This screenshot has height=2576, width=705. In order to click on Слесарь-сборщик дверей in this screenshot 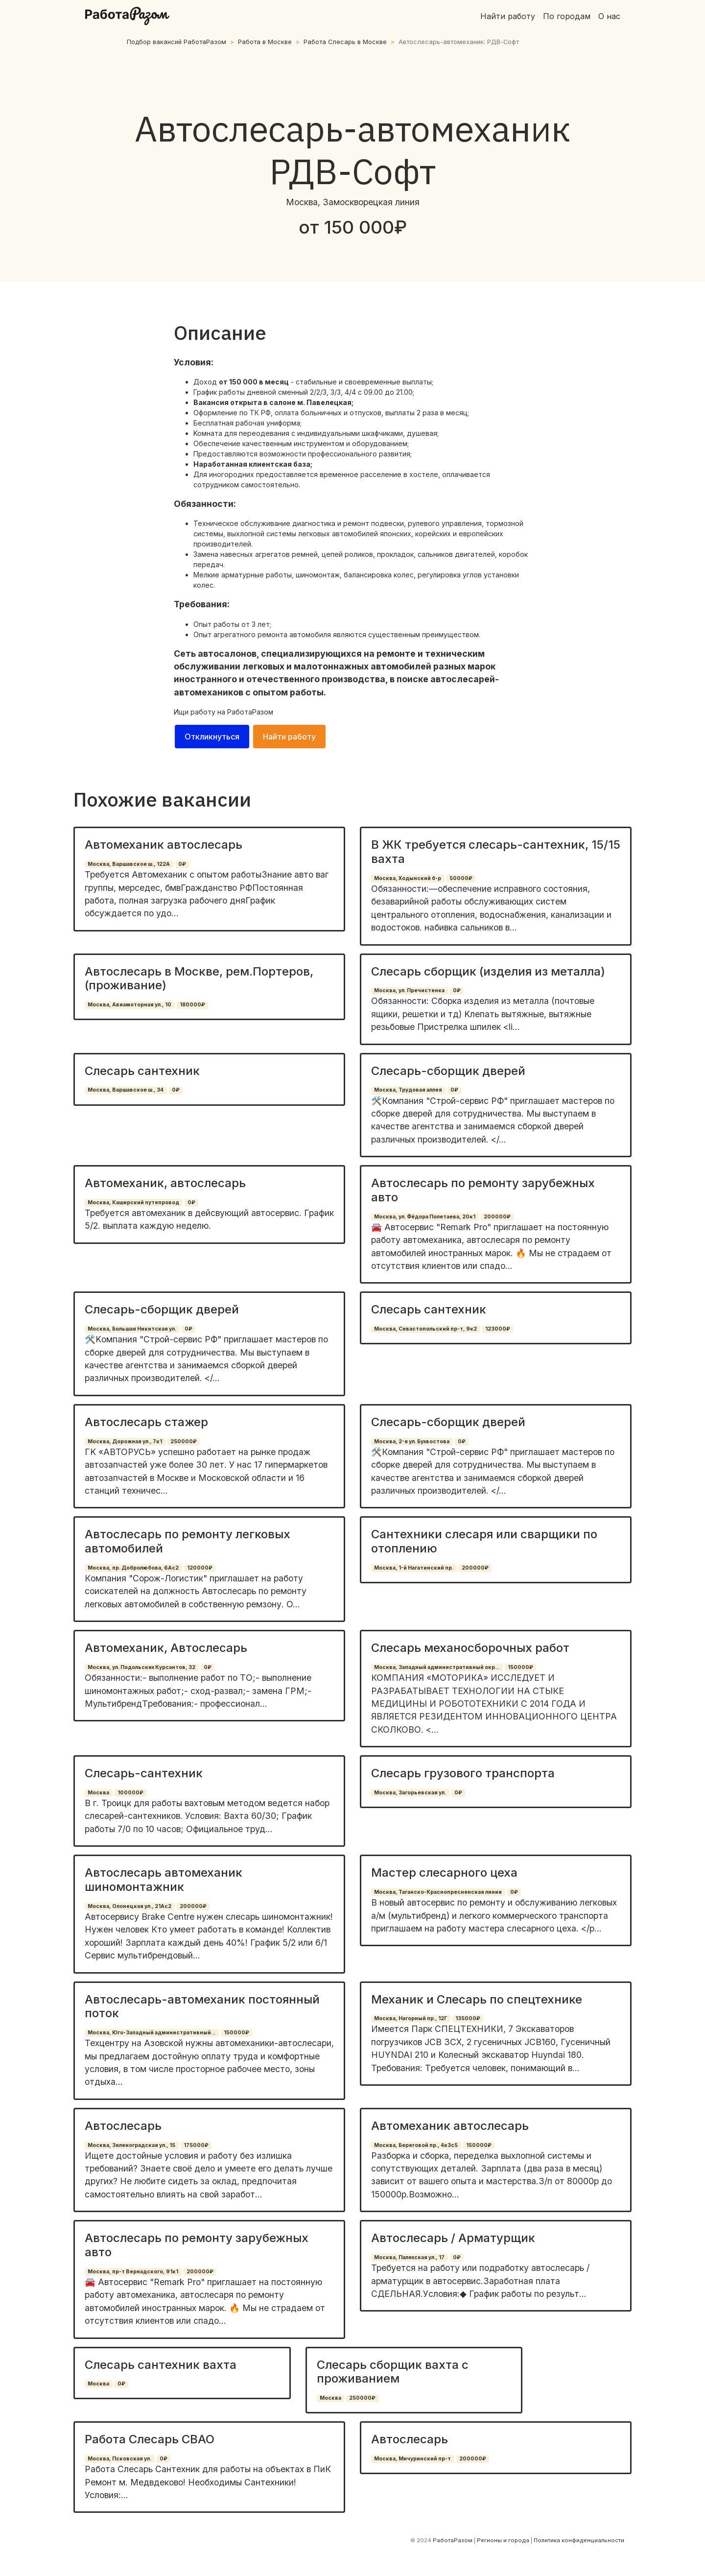, I will do `click(448, 1071)`.